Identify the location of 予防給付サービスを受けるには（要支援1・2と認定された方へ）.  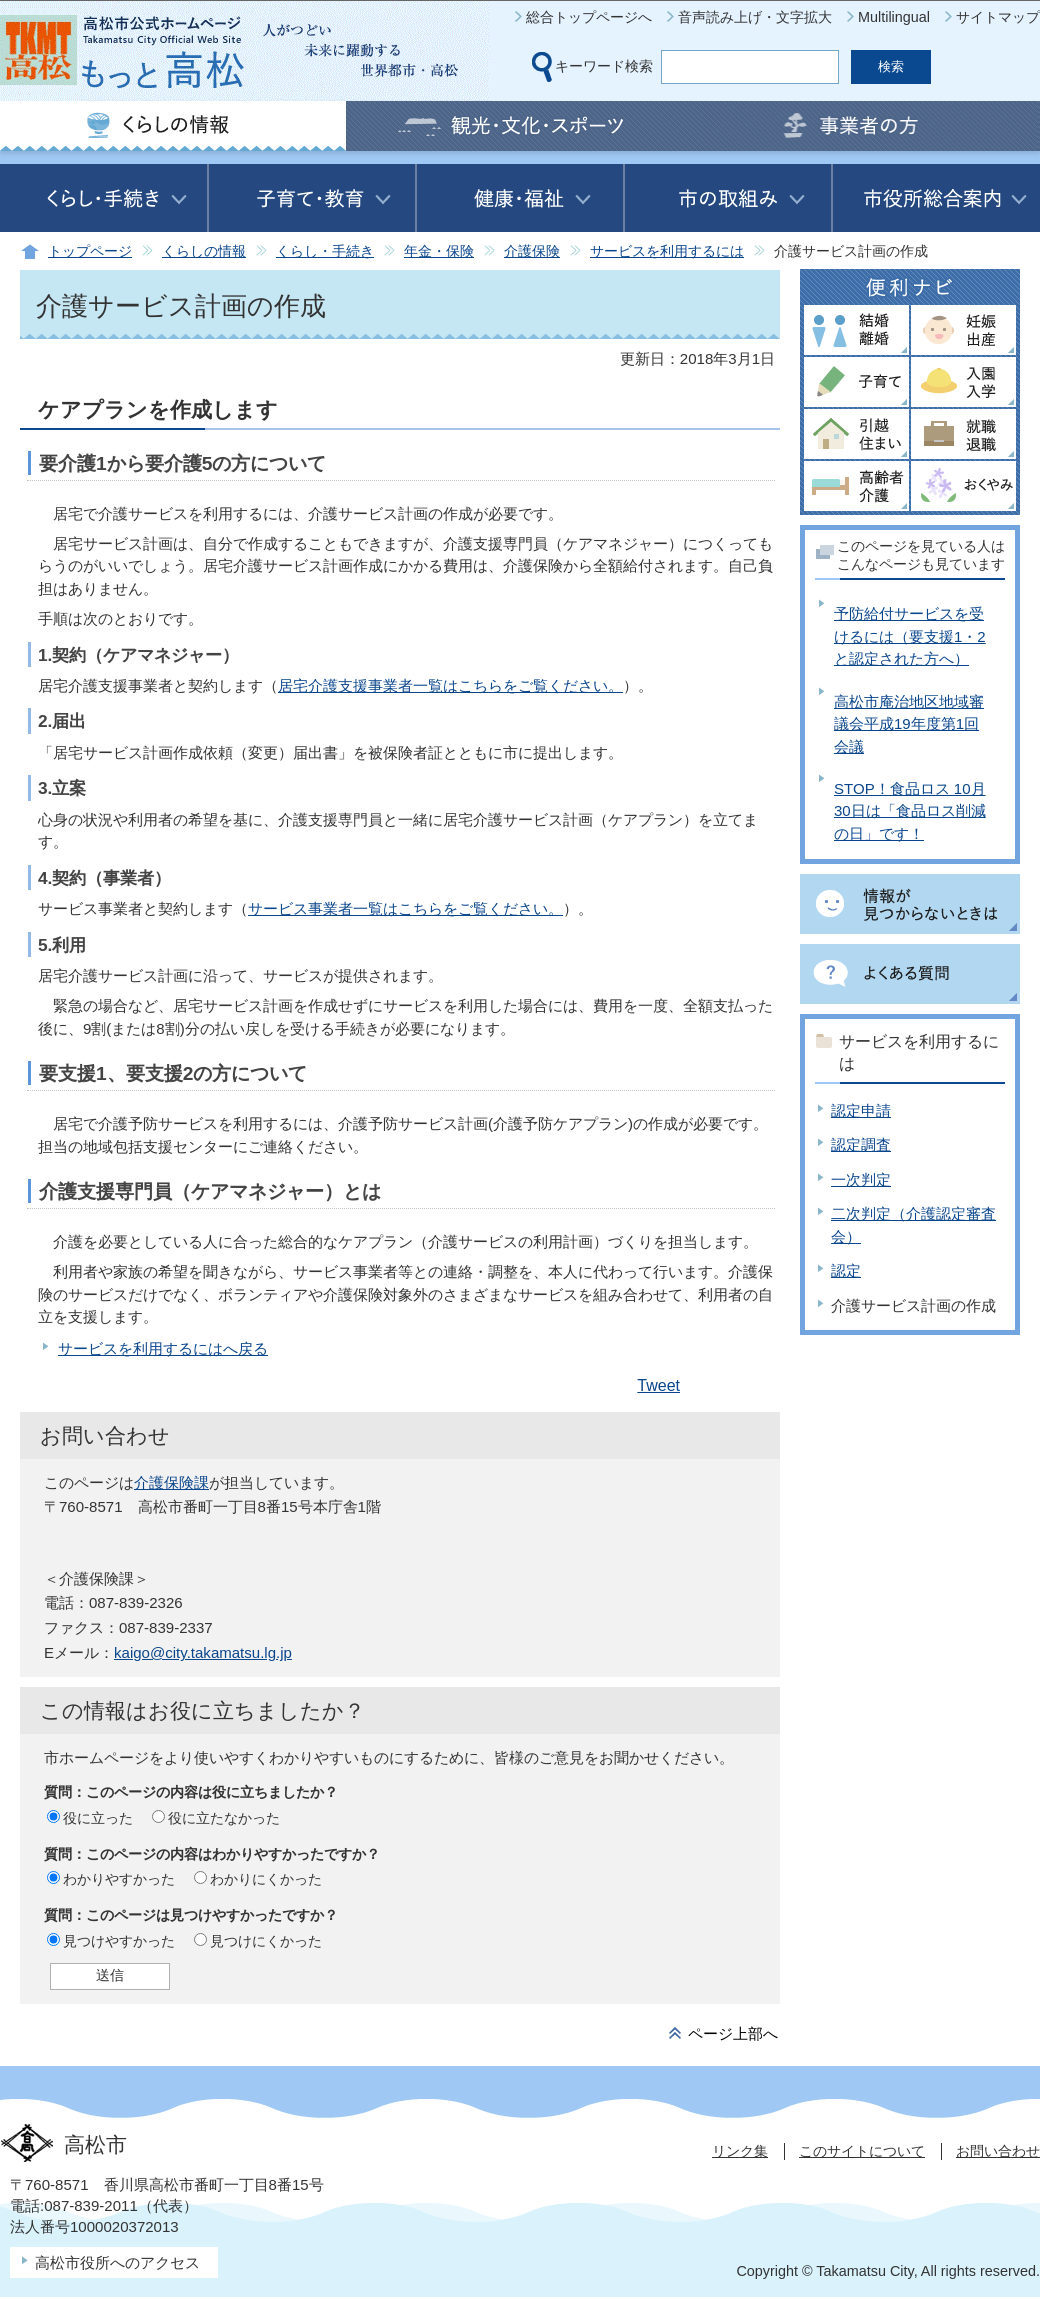
(910, 636).